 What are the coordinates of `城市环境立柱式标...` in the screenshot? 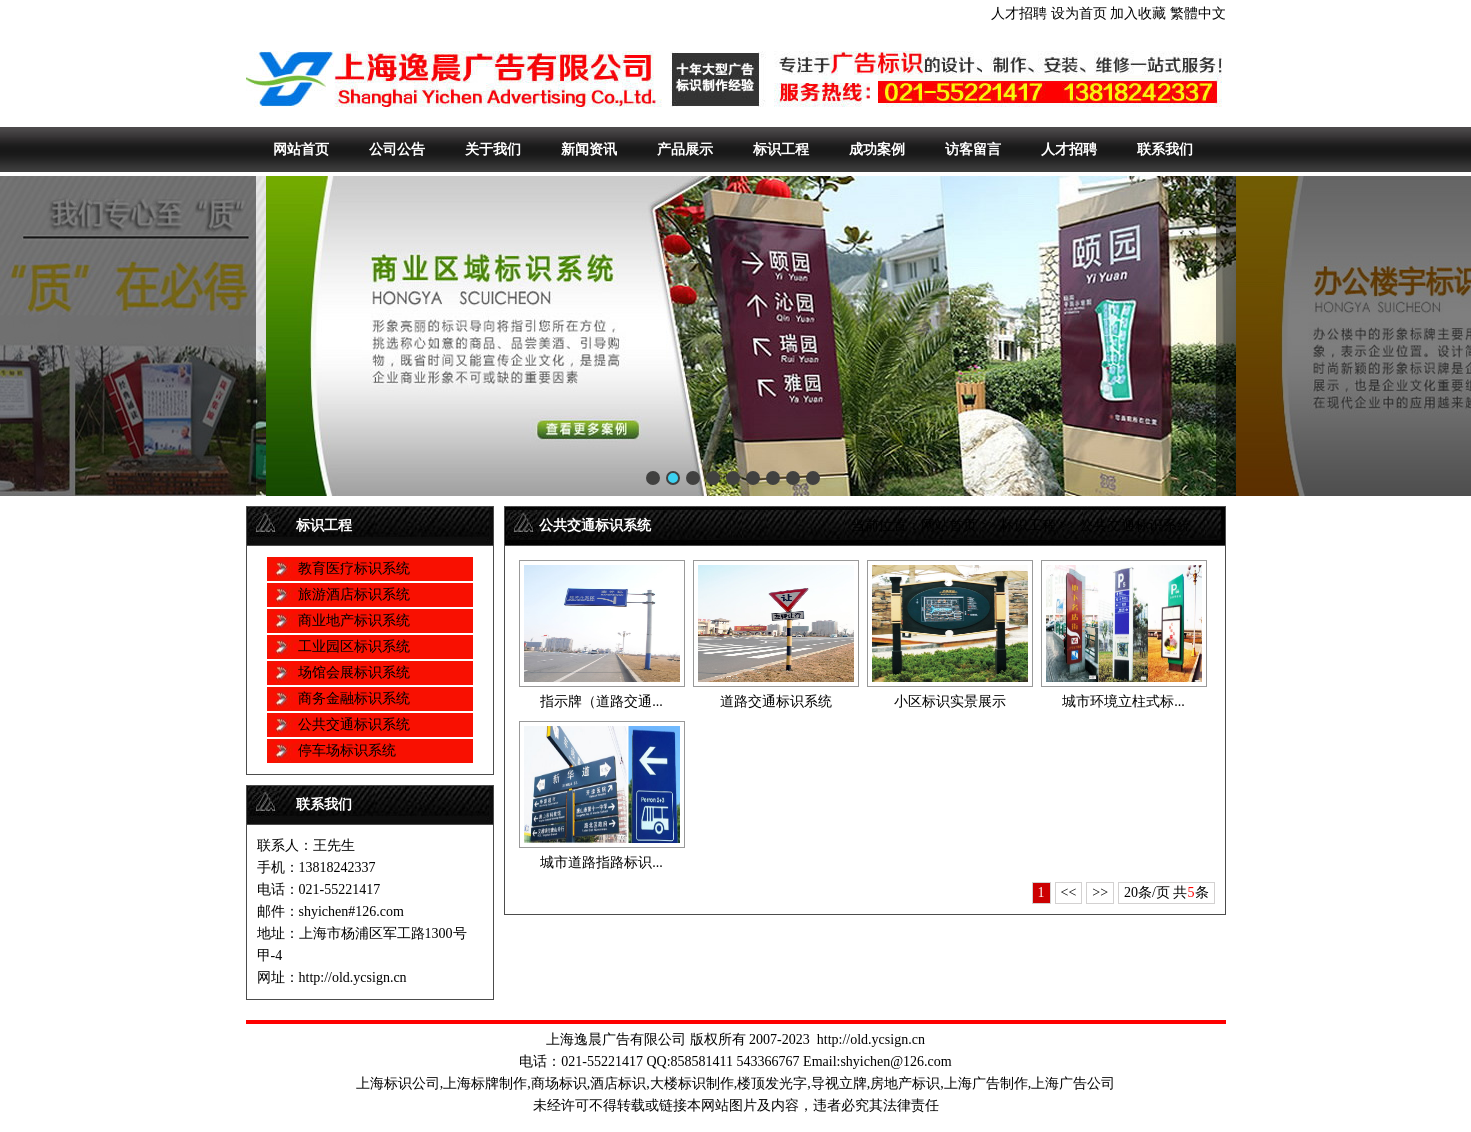 It's located at (1123, 701).